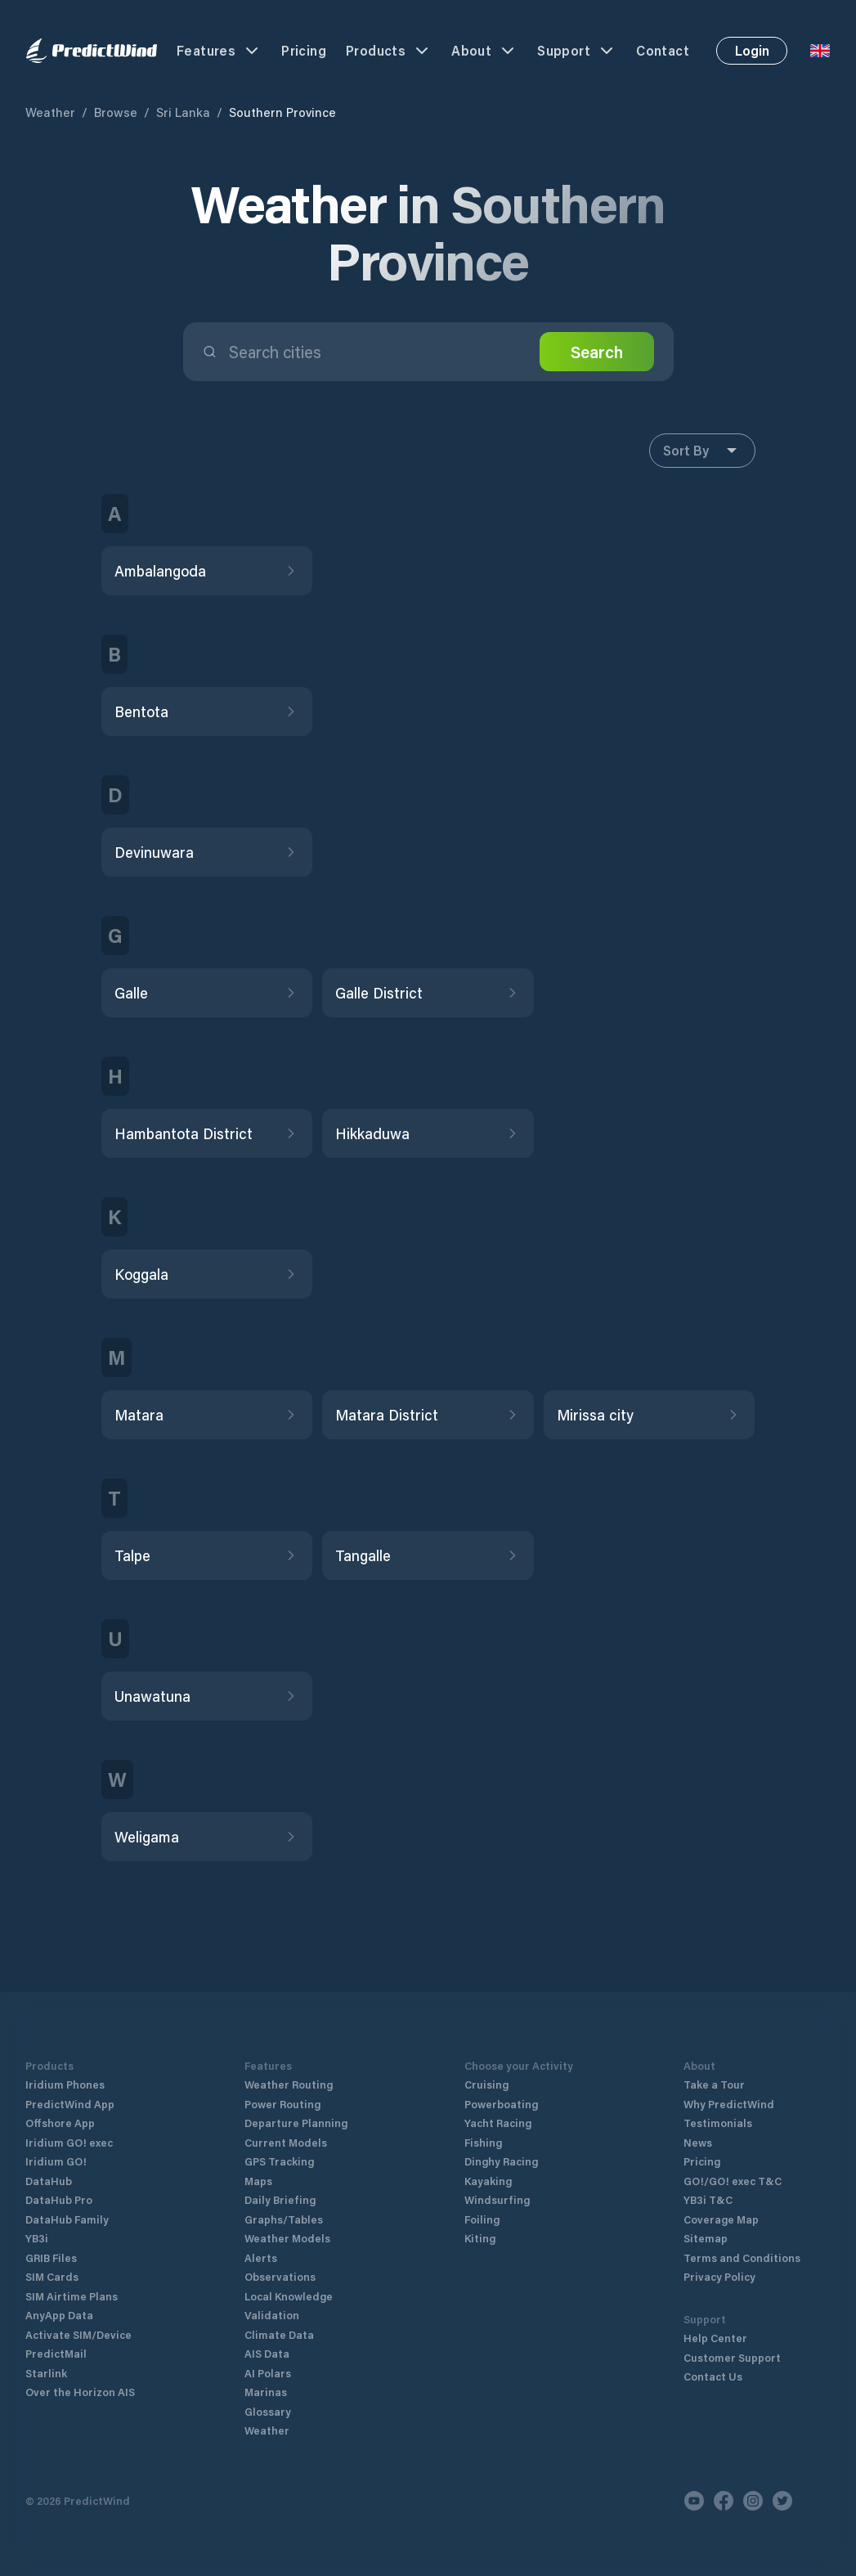 Image resolution: width=856 pixels, height=2576 pixels. Describe the element at coordinates (295, 2122) in the screenshot. I see `Departure Planning` at that location.